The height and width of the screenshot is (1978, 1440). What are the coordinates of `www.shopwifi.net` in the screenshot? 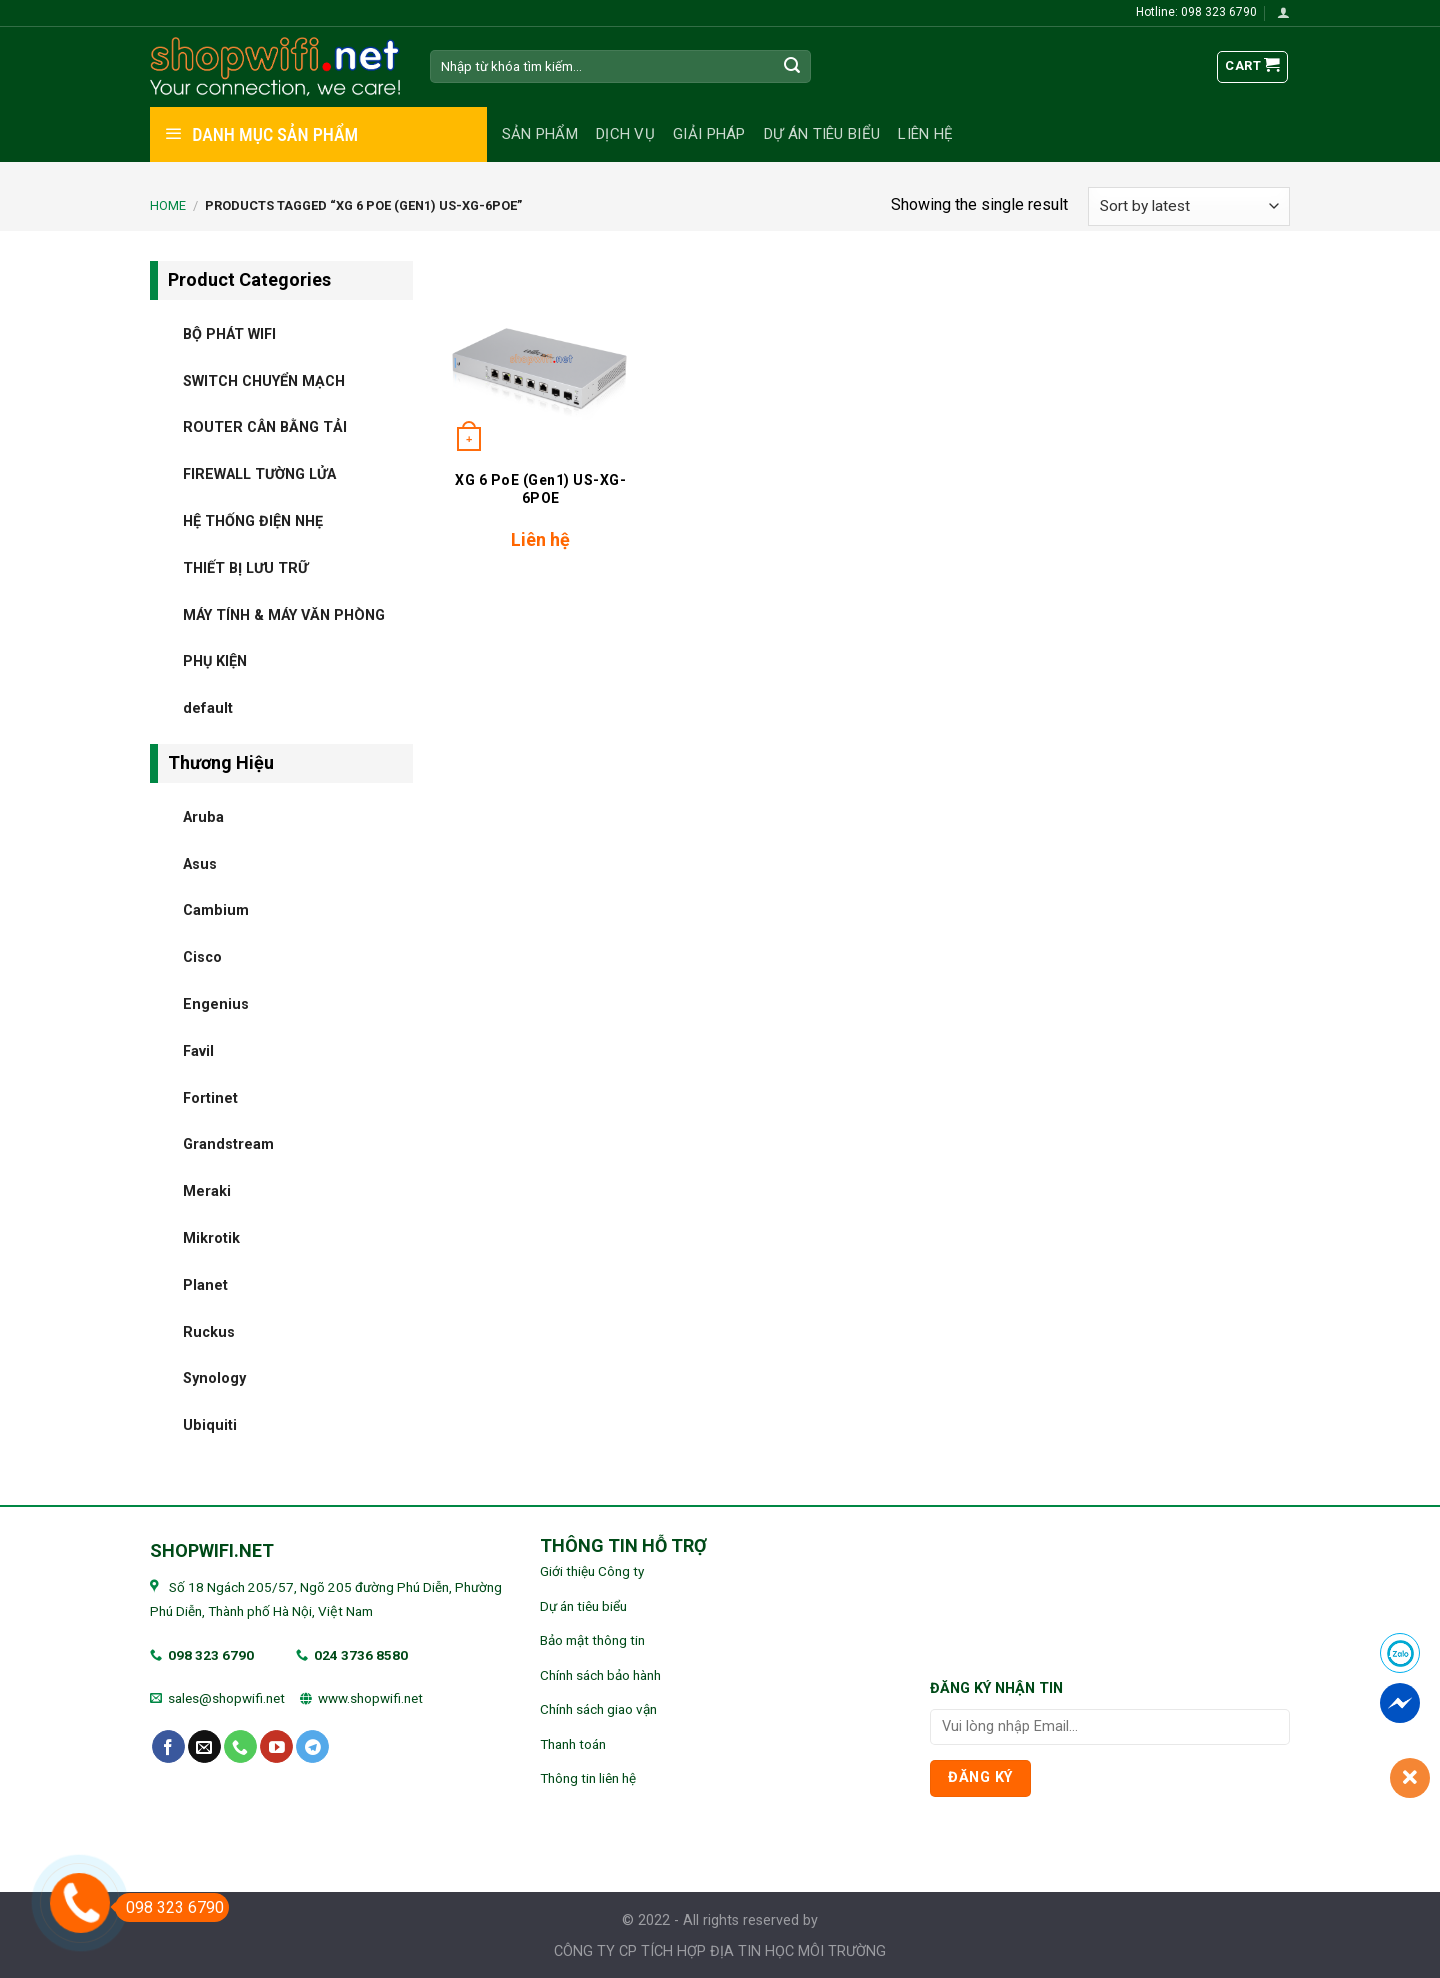 It's located at (370, 1698).